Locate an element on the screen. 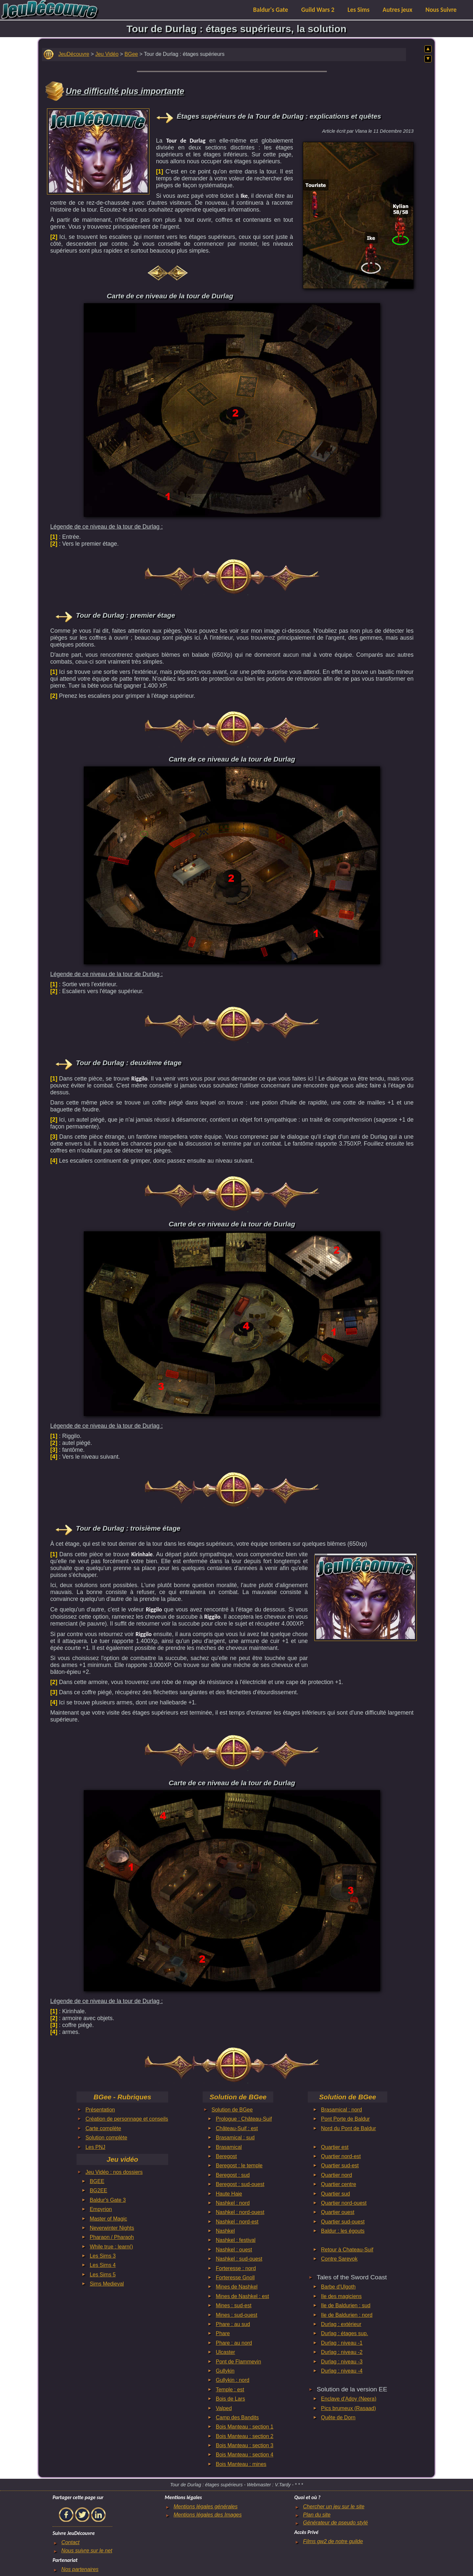 This screenshot has height=2576, width=473. Quartier nord-est is located at coordinates (341, 2156).